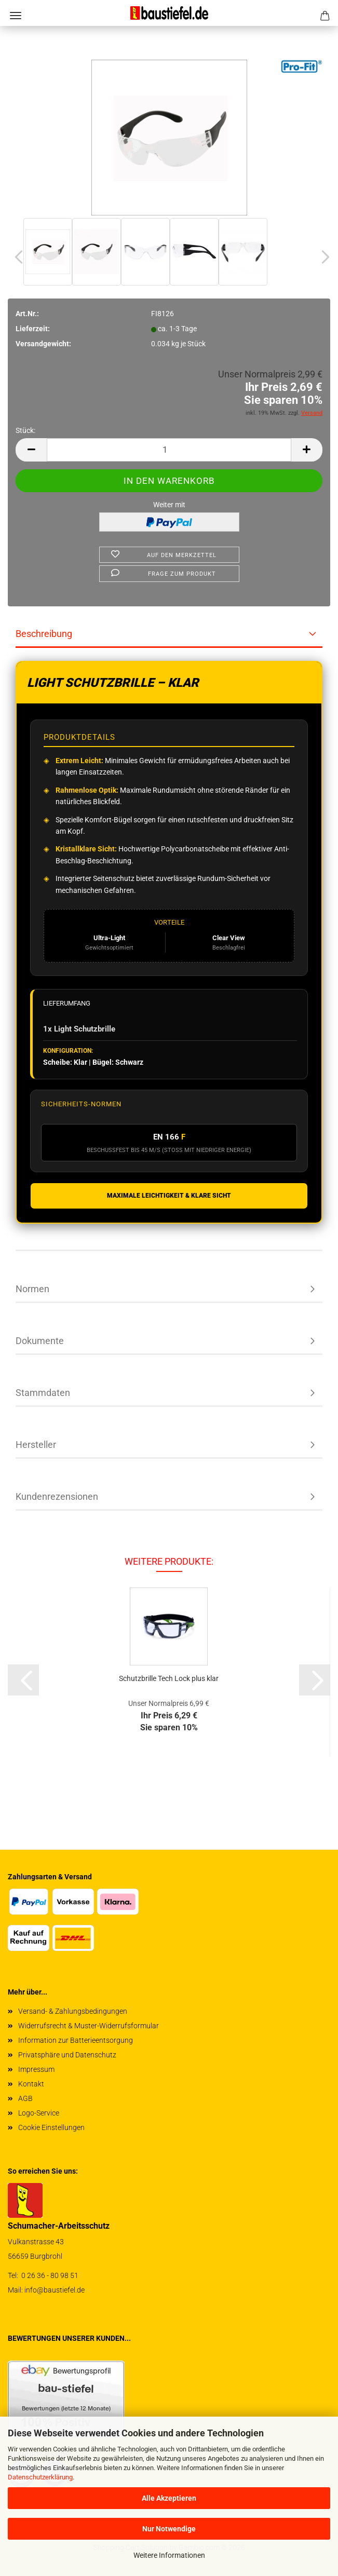 The height and width of the screenshot is (2576, 338). What do you see at coordinates (32, 1288) in the screenshot?
I see `Normen` at bounding box center [32, 1288].